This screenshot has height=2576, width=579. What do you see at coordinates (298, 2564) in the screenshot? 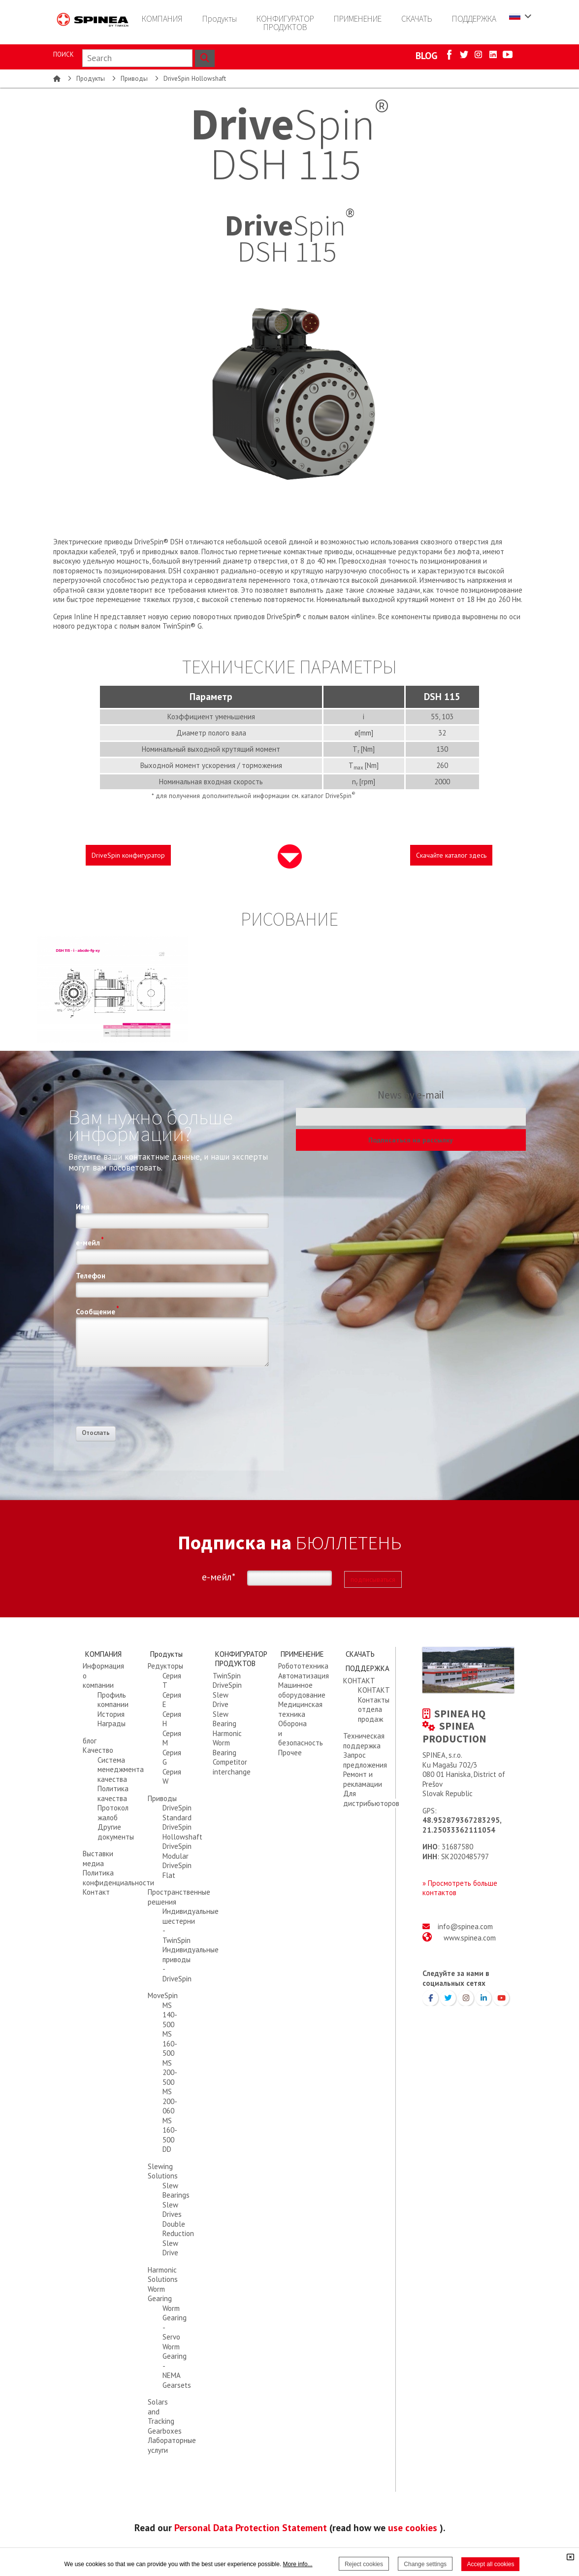
I see `More info...` at bounding box center [298, 2564].